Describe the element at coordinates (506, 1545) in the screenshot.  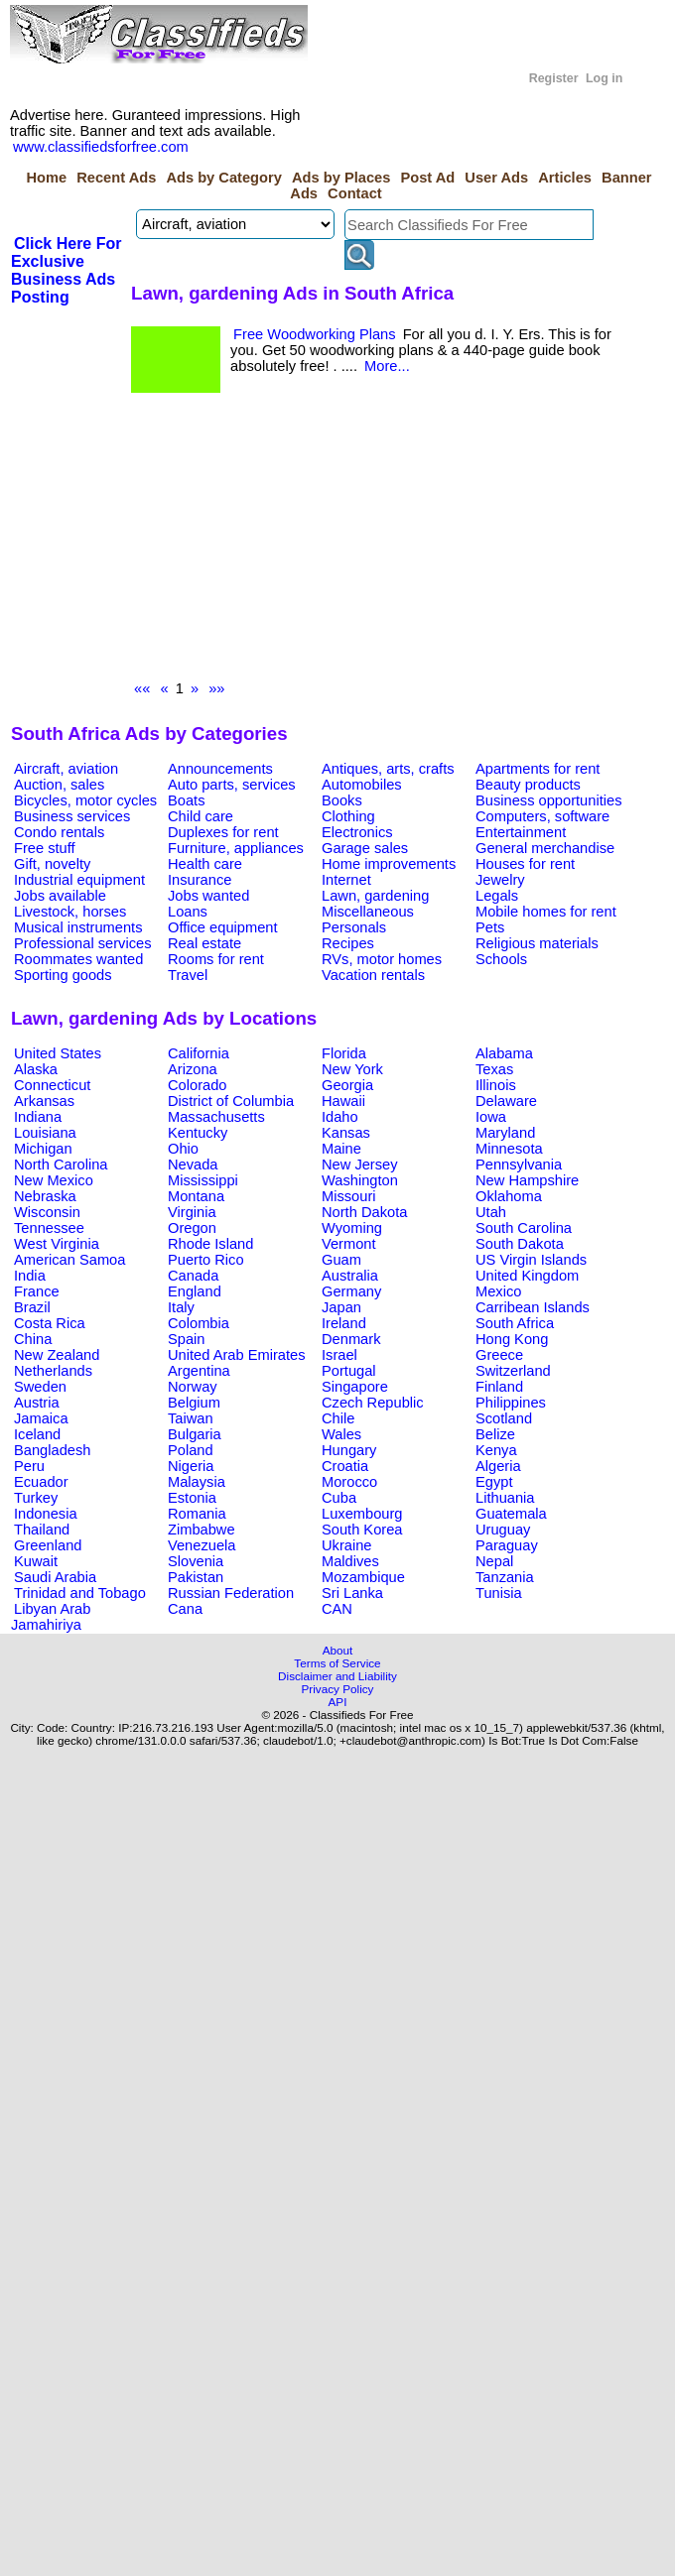
I see `Paraguay` at that location.